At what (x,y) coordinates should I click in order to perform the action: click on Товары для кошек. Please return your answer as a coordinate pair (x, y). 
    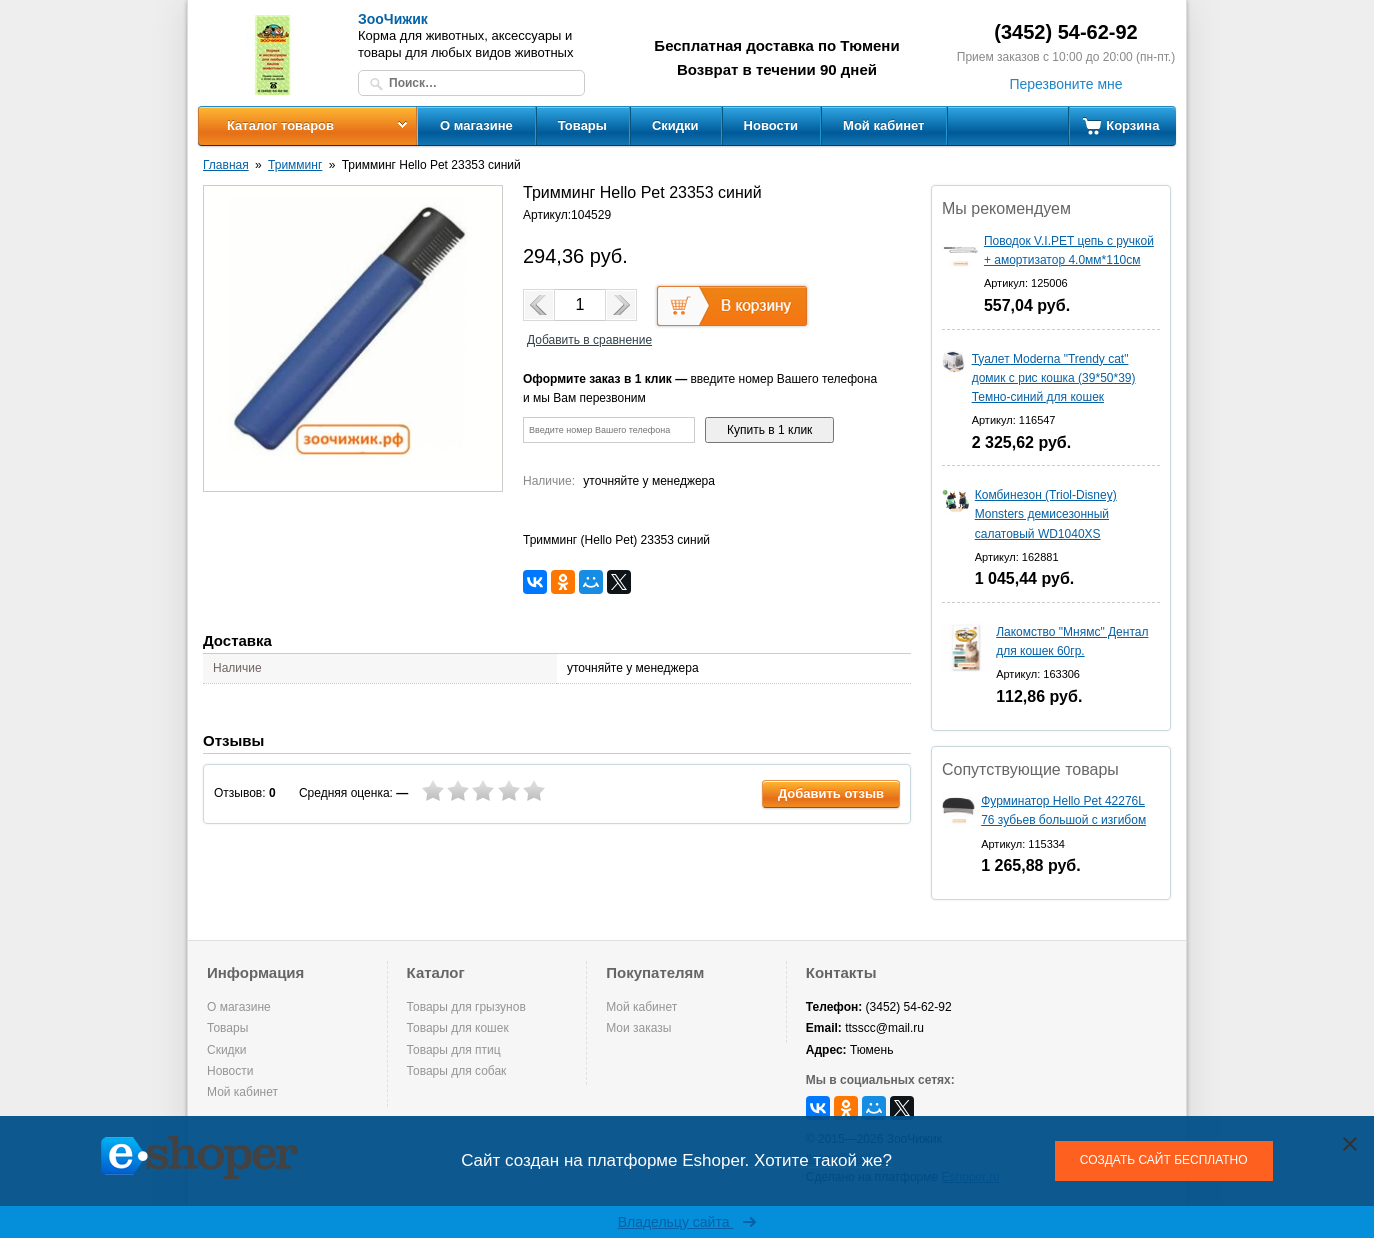
    Looking at the image, I should click on (458, 1028).